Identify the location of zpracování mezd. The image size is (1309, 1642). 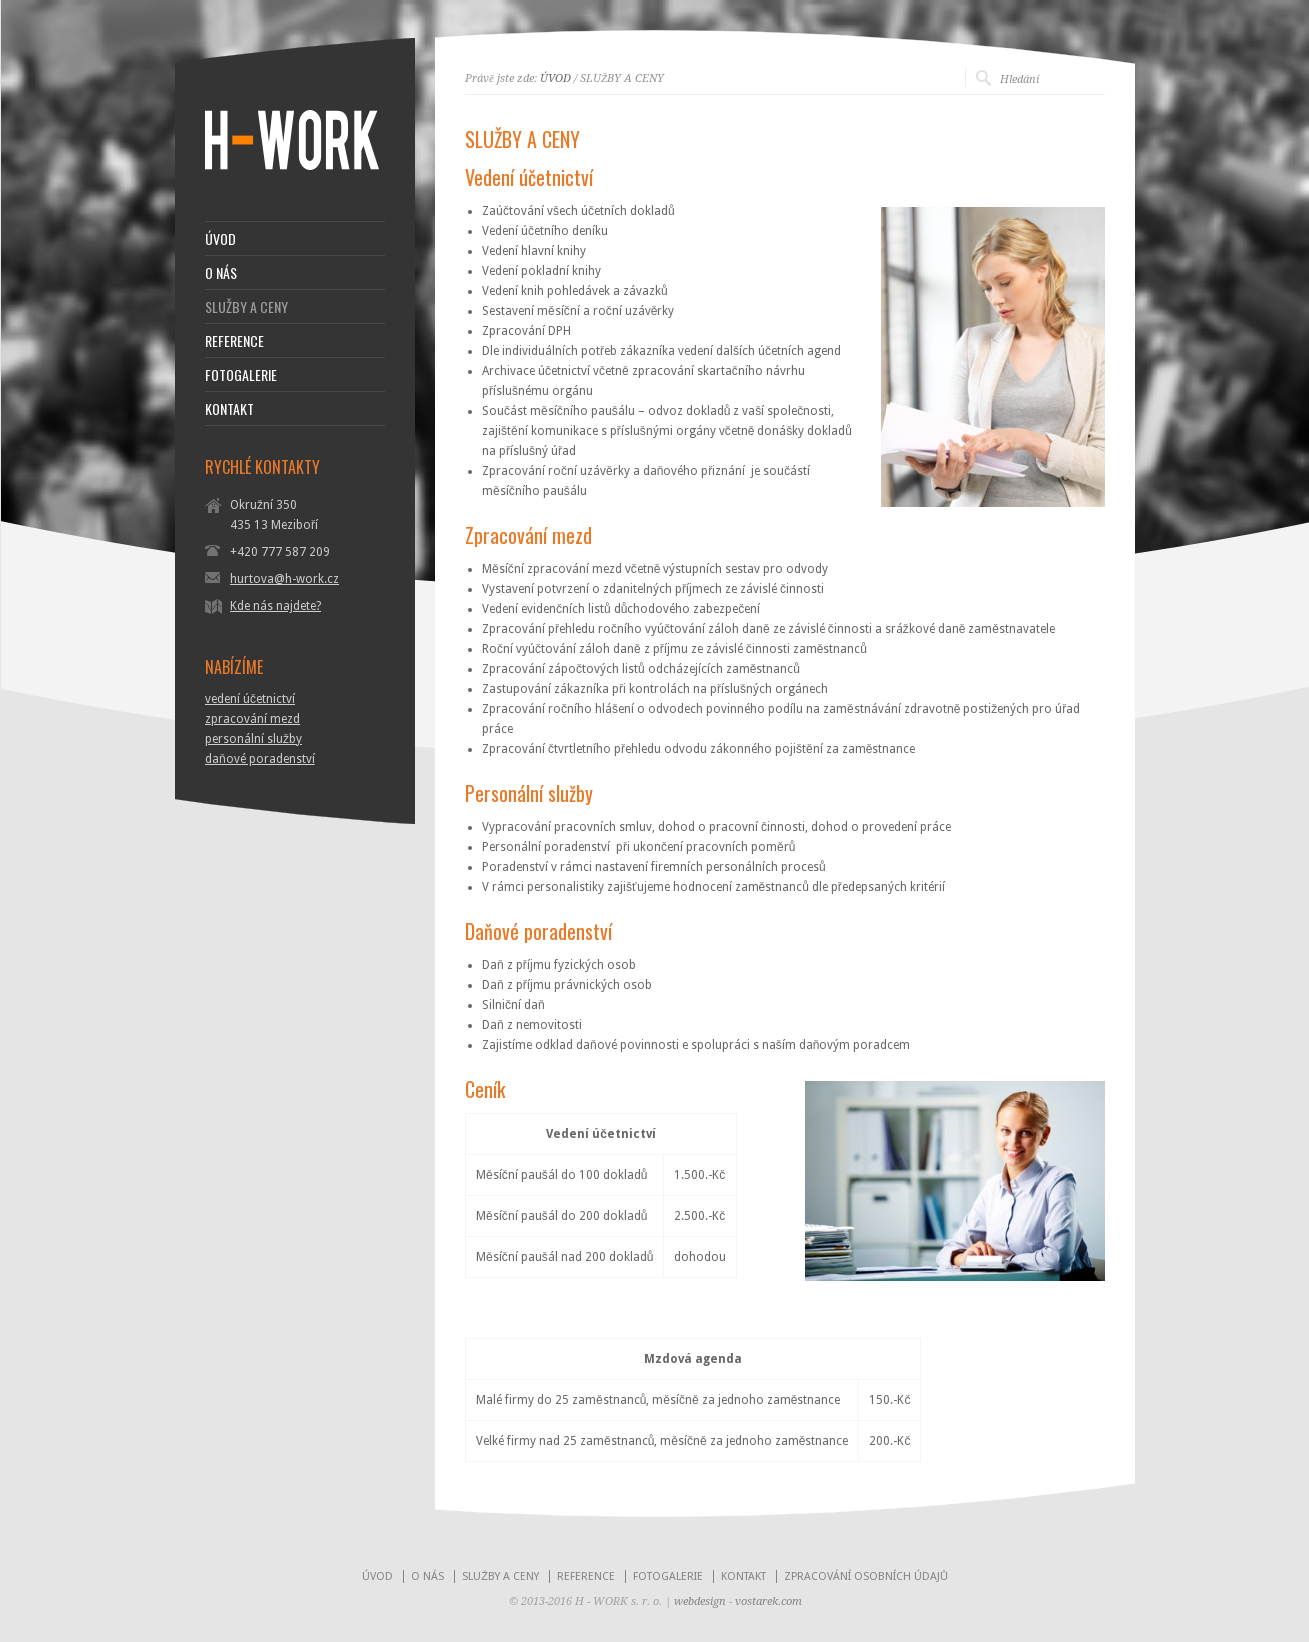
(252, 719).